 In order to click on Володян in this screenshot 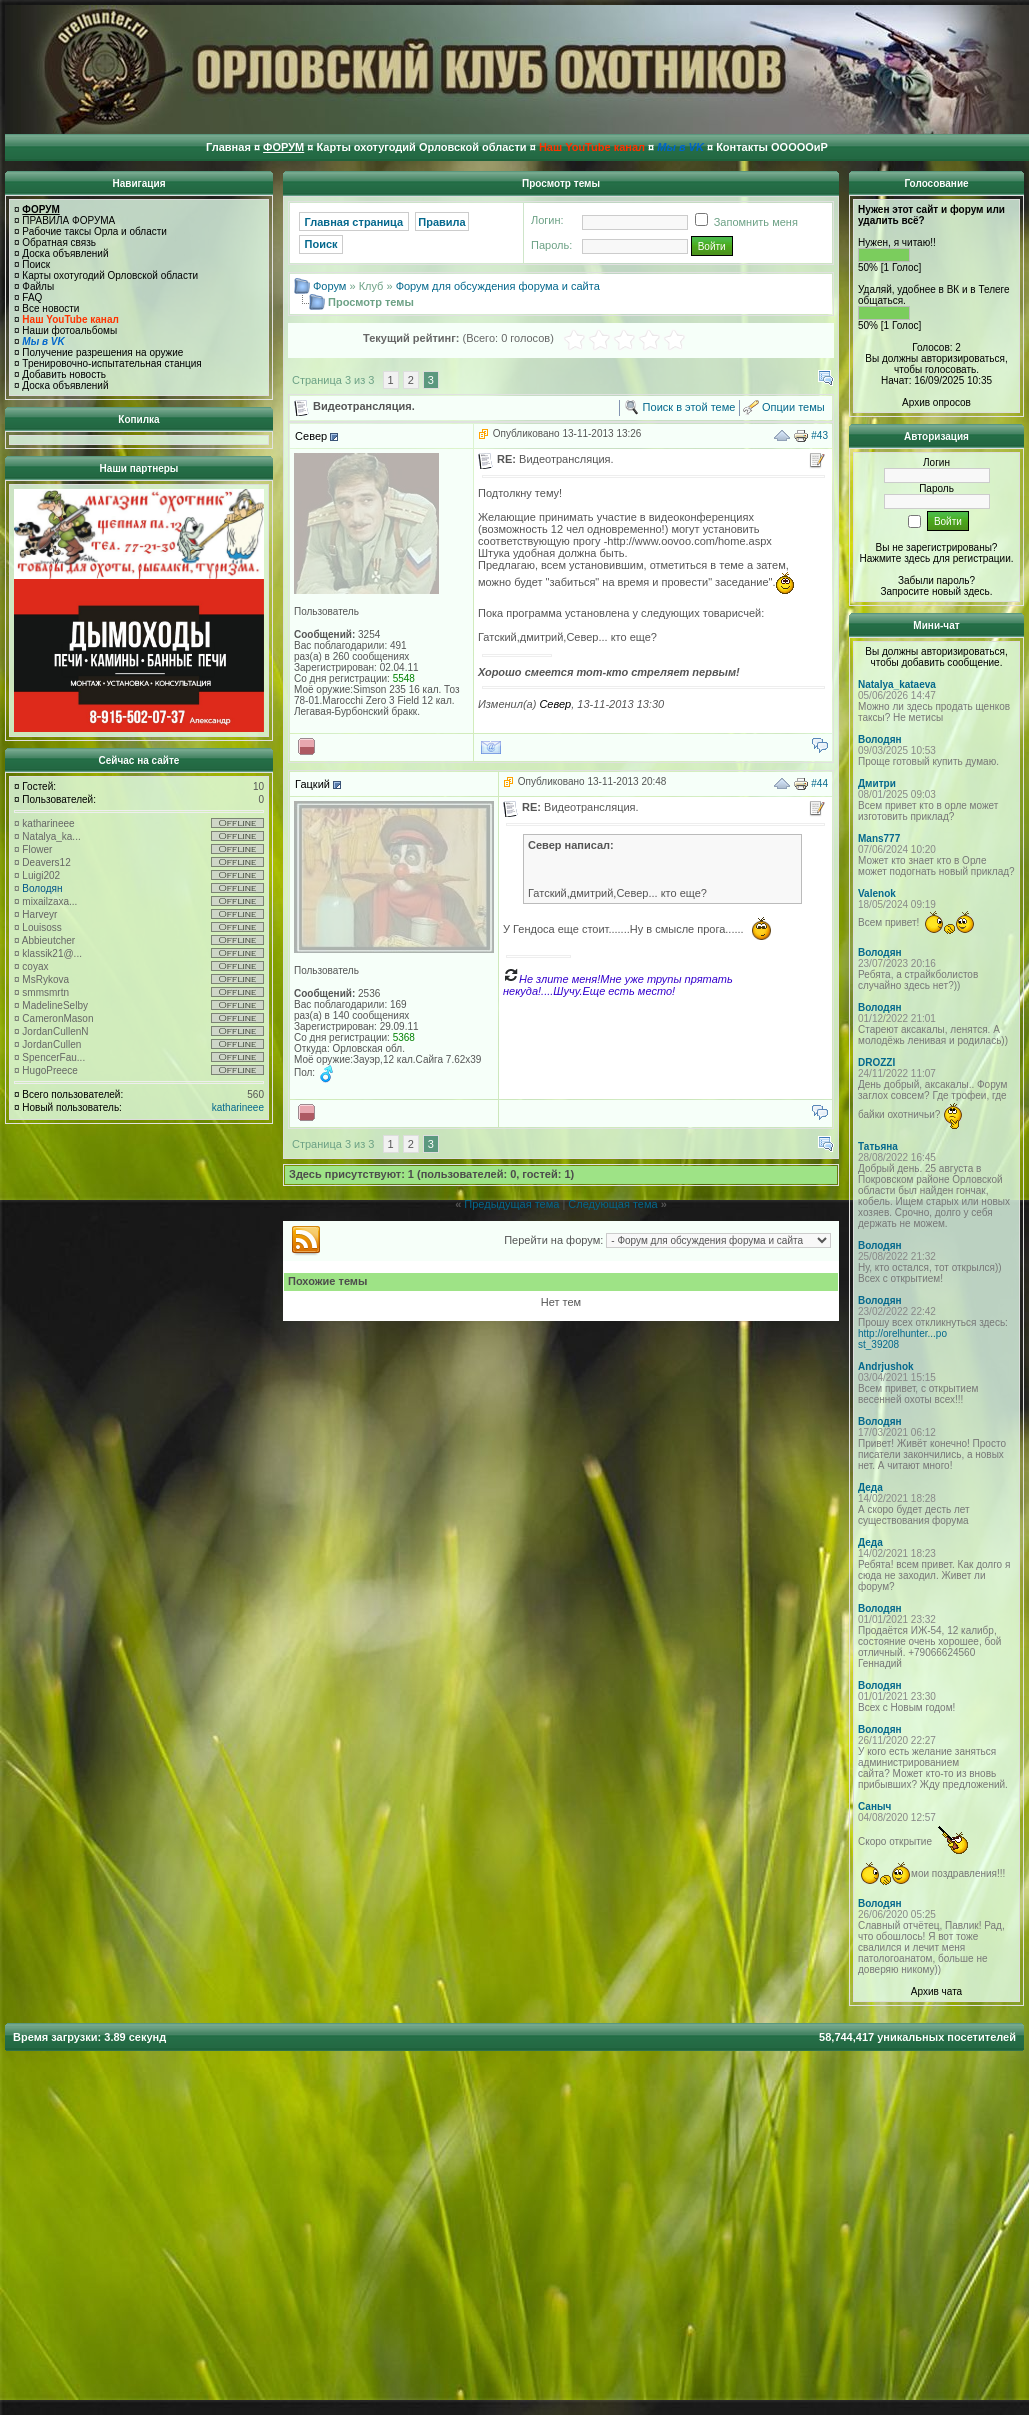, I will do `click(42, 888)`.